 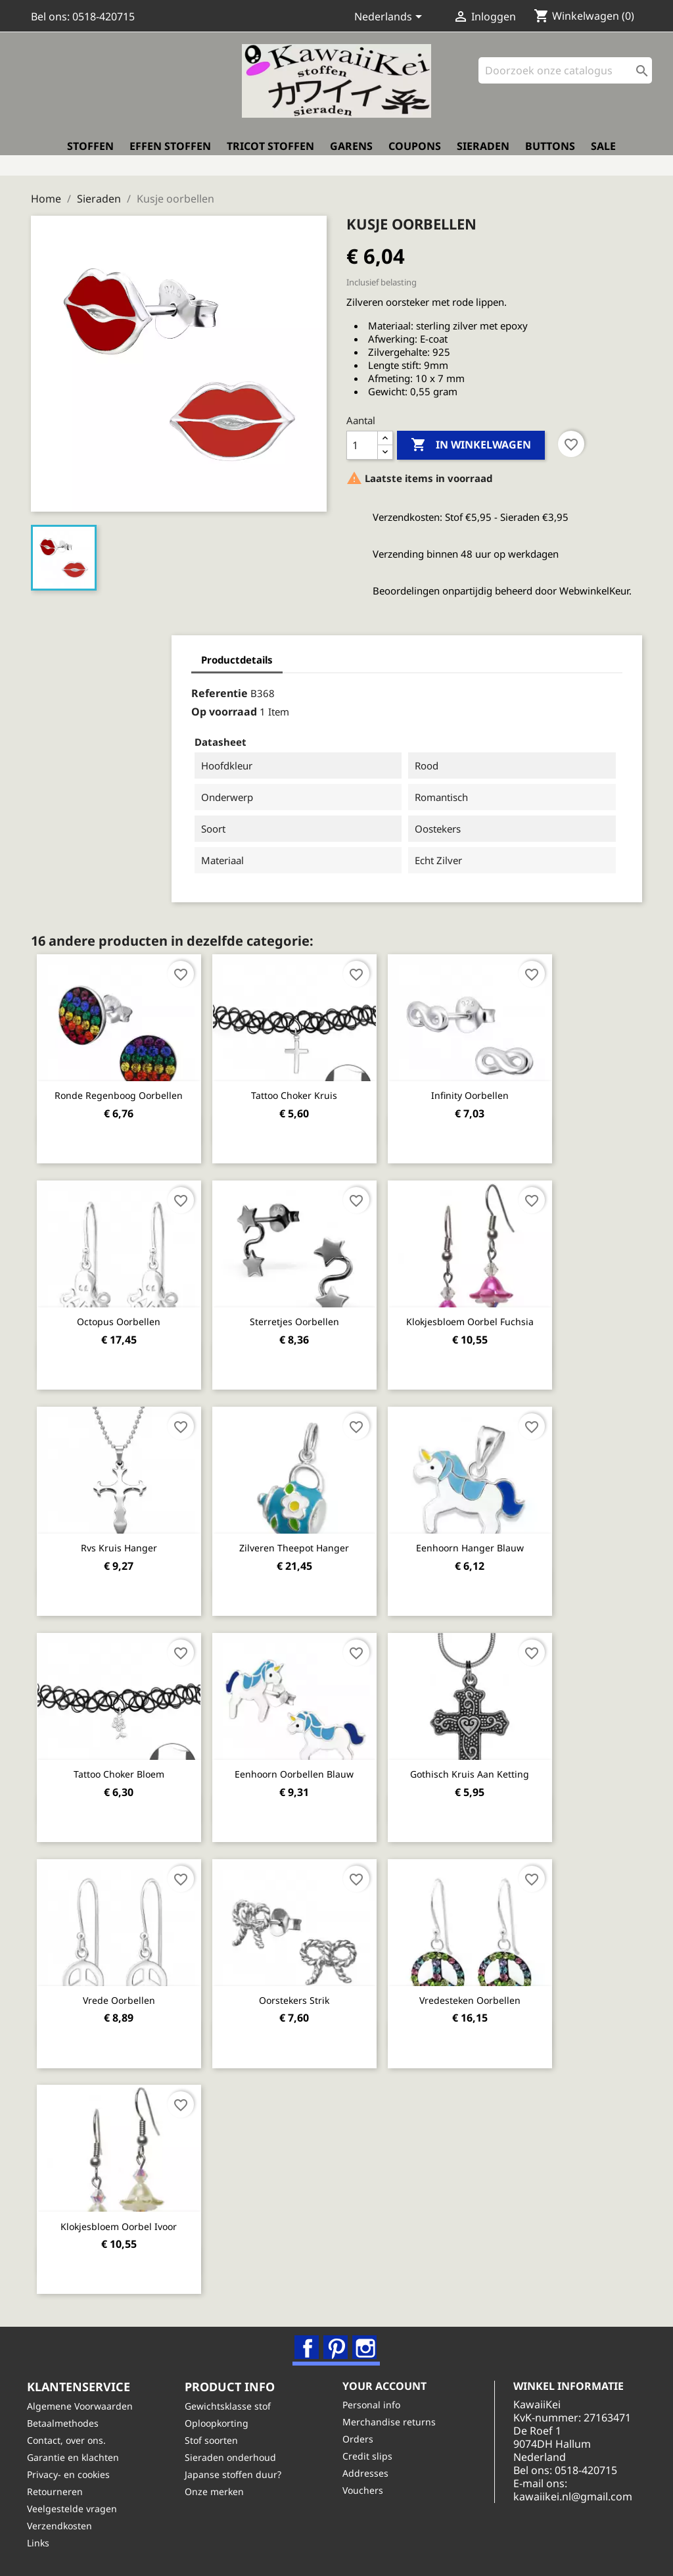 I want to click on Coupons, so click(x=414, y=154).